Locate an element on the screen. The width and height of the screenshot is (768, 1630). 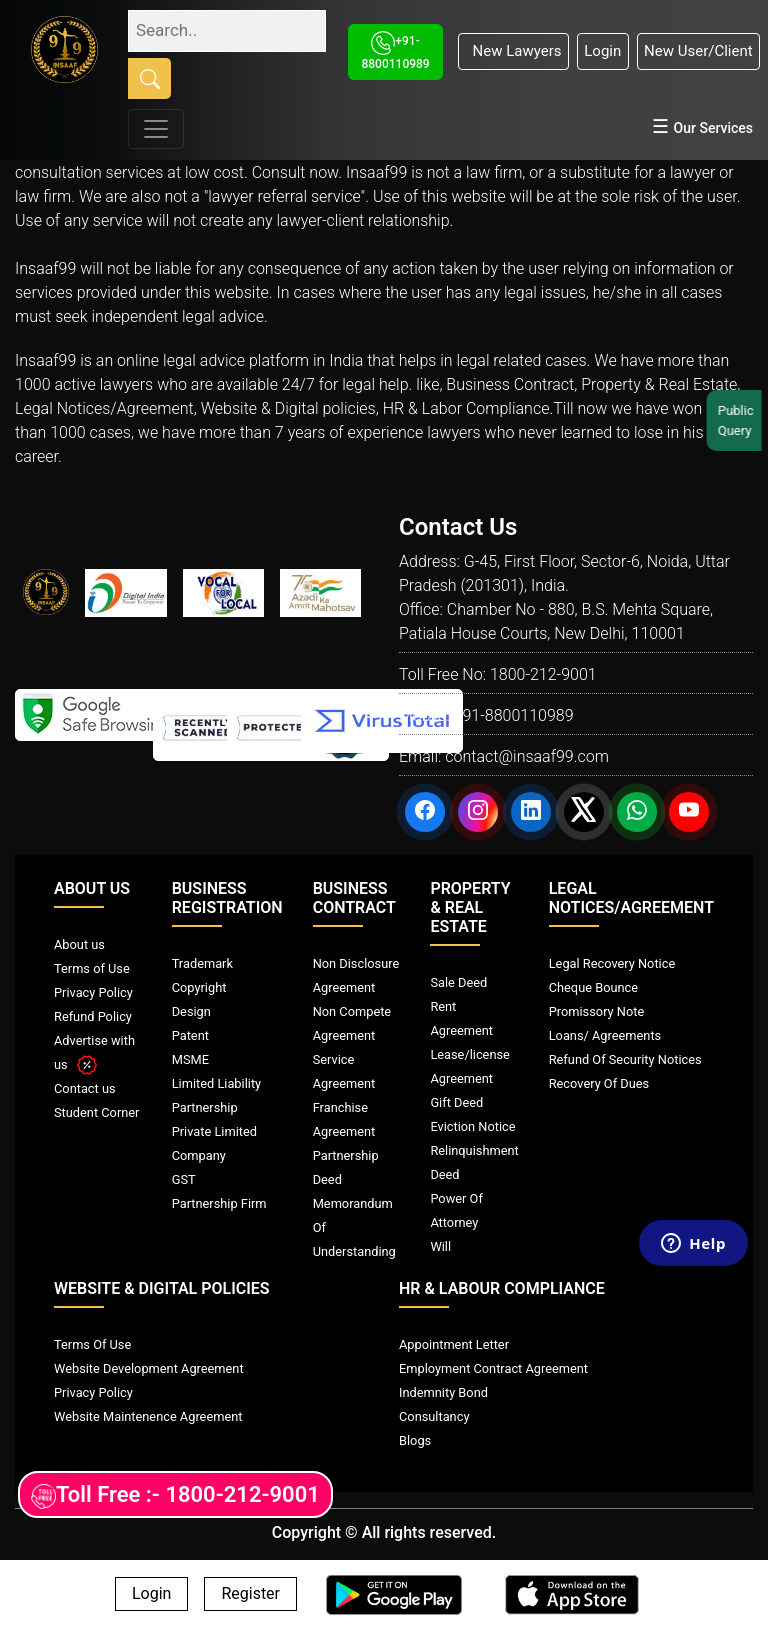
Refund Policy is located at coordinates (93, 1016).